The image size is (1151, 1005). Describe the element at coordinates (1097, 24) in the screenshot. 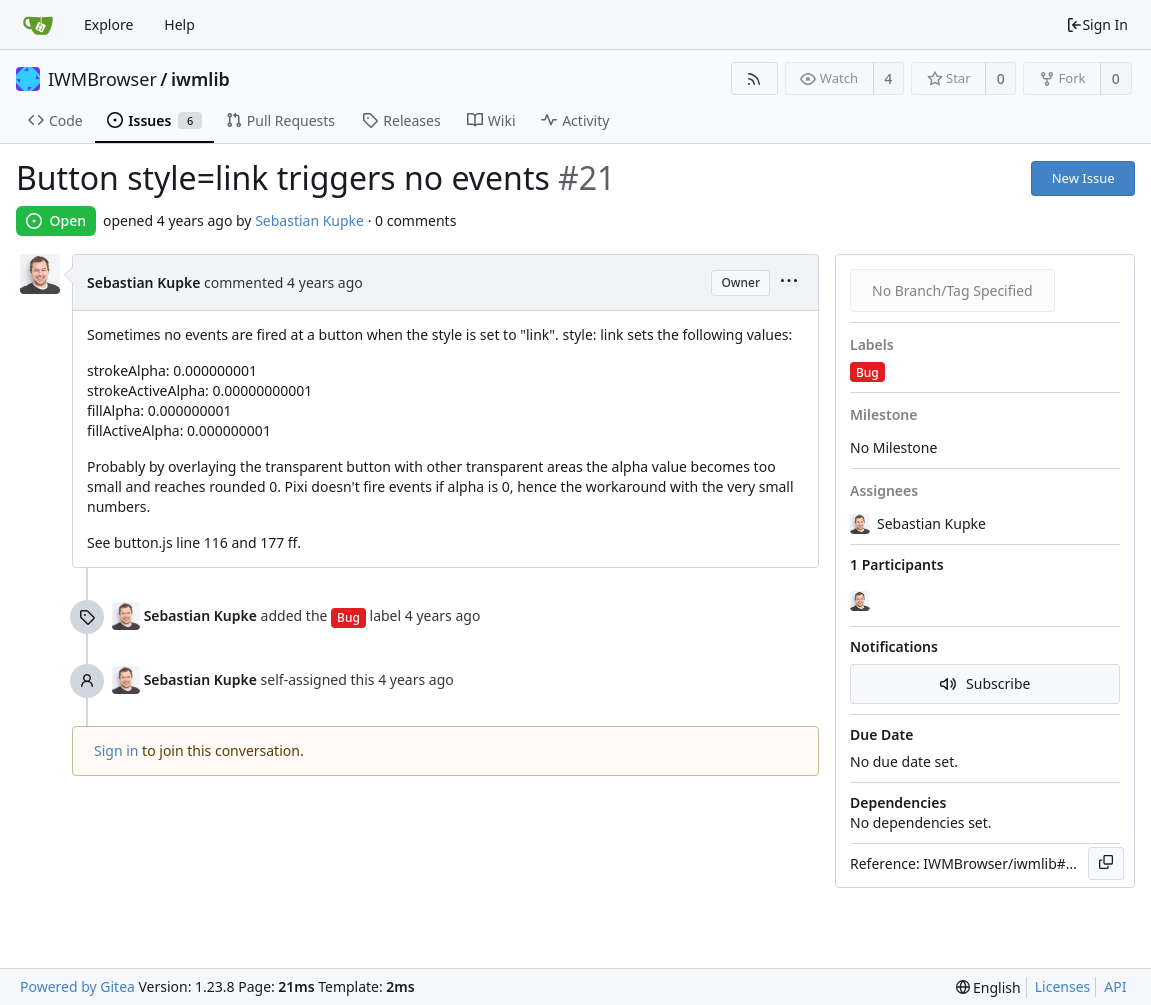

I see `Sign In` at that location.